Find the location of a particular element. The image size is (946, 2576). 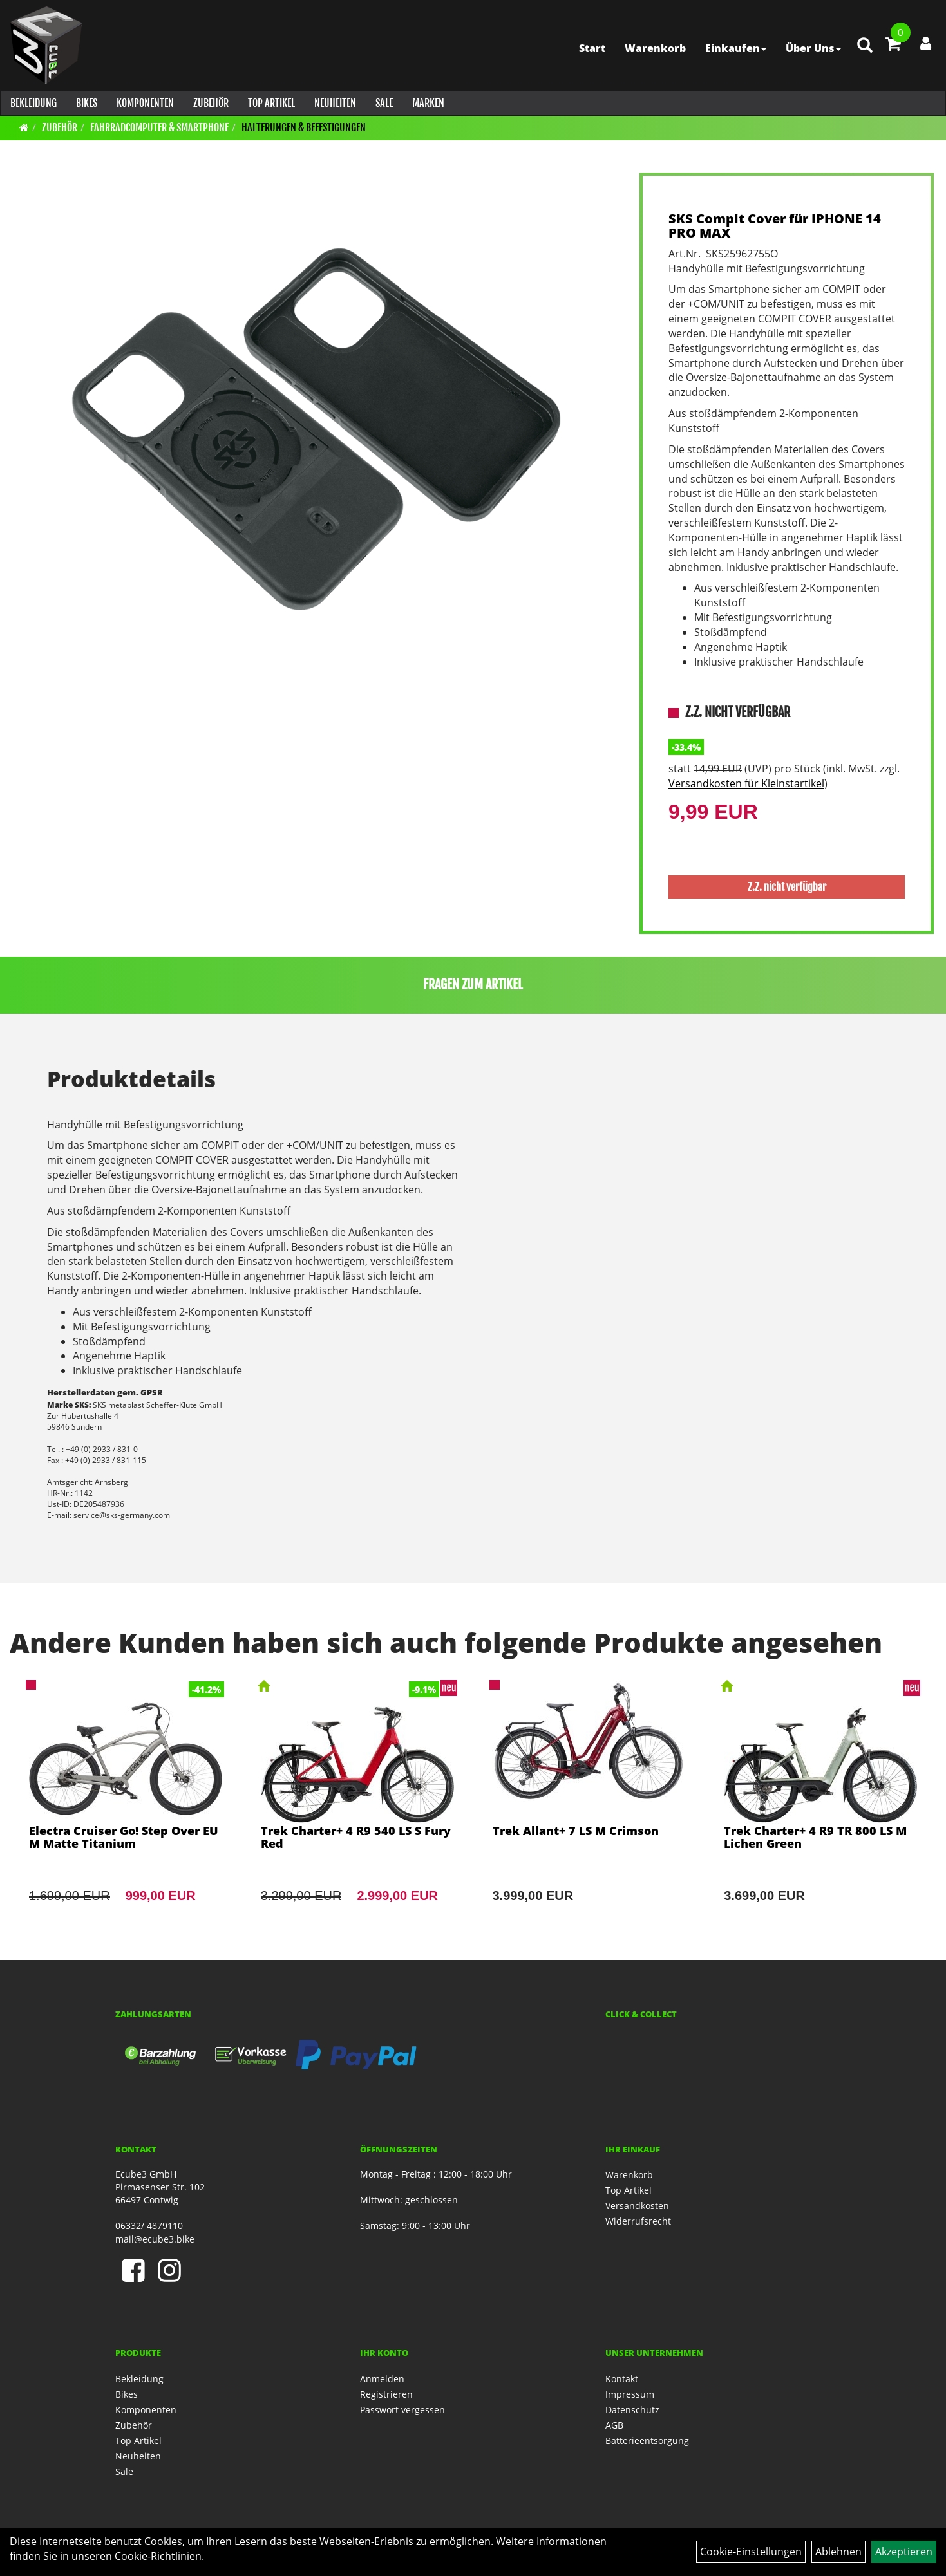

Registrieren is located at coordinates (386, 2394).